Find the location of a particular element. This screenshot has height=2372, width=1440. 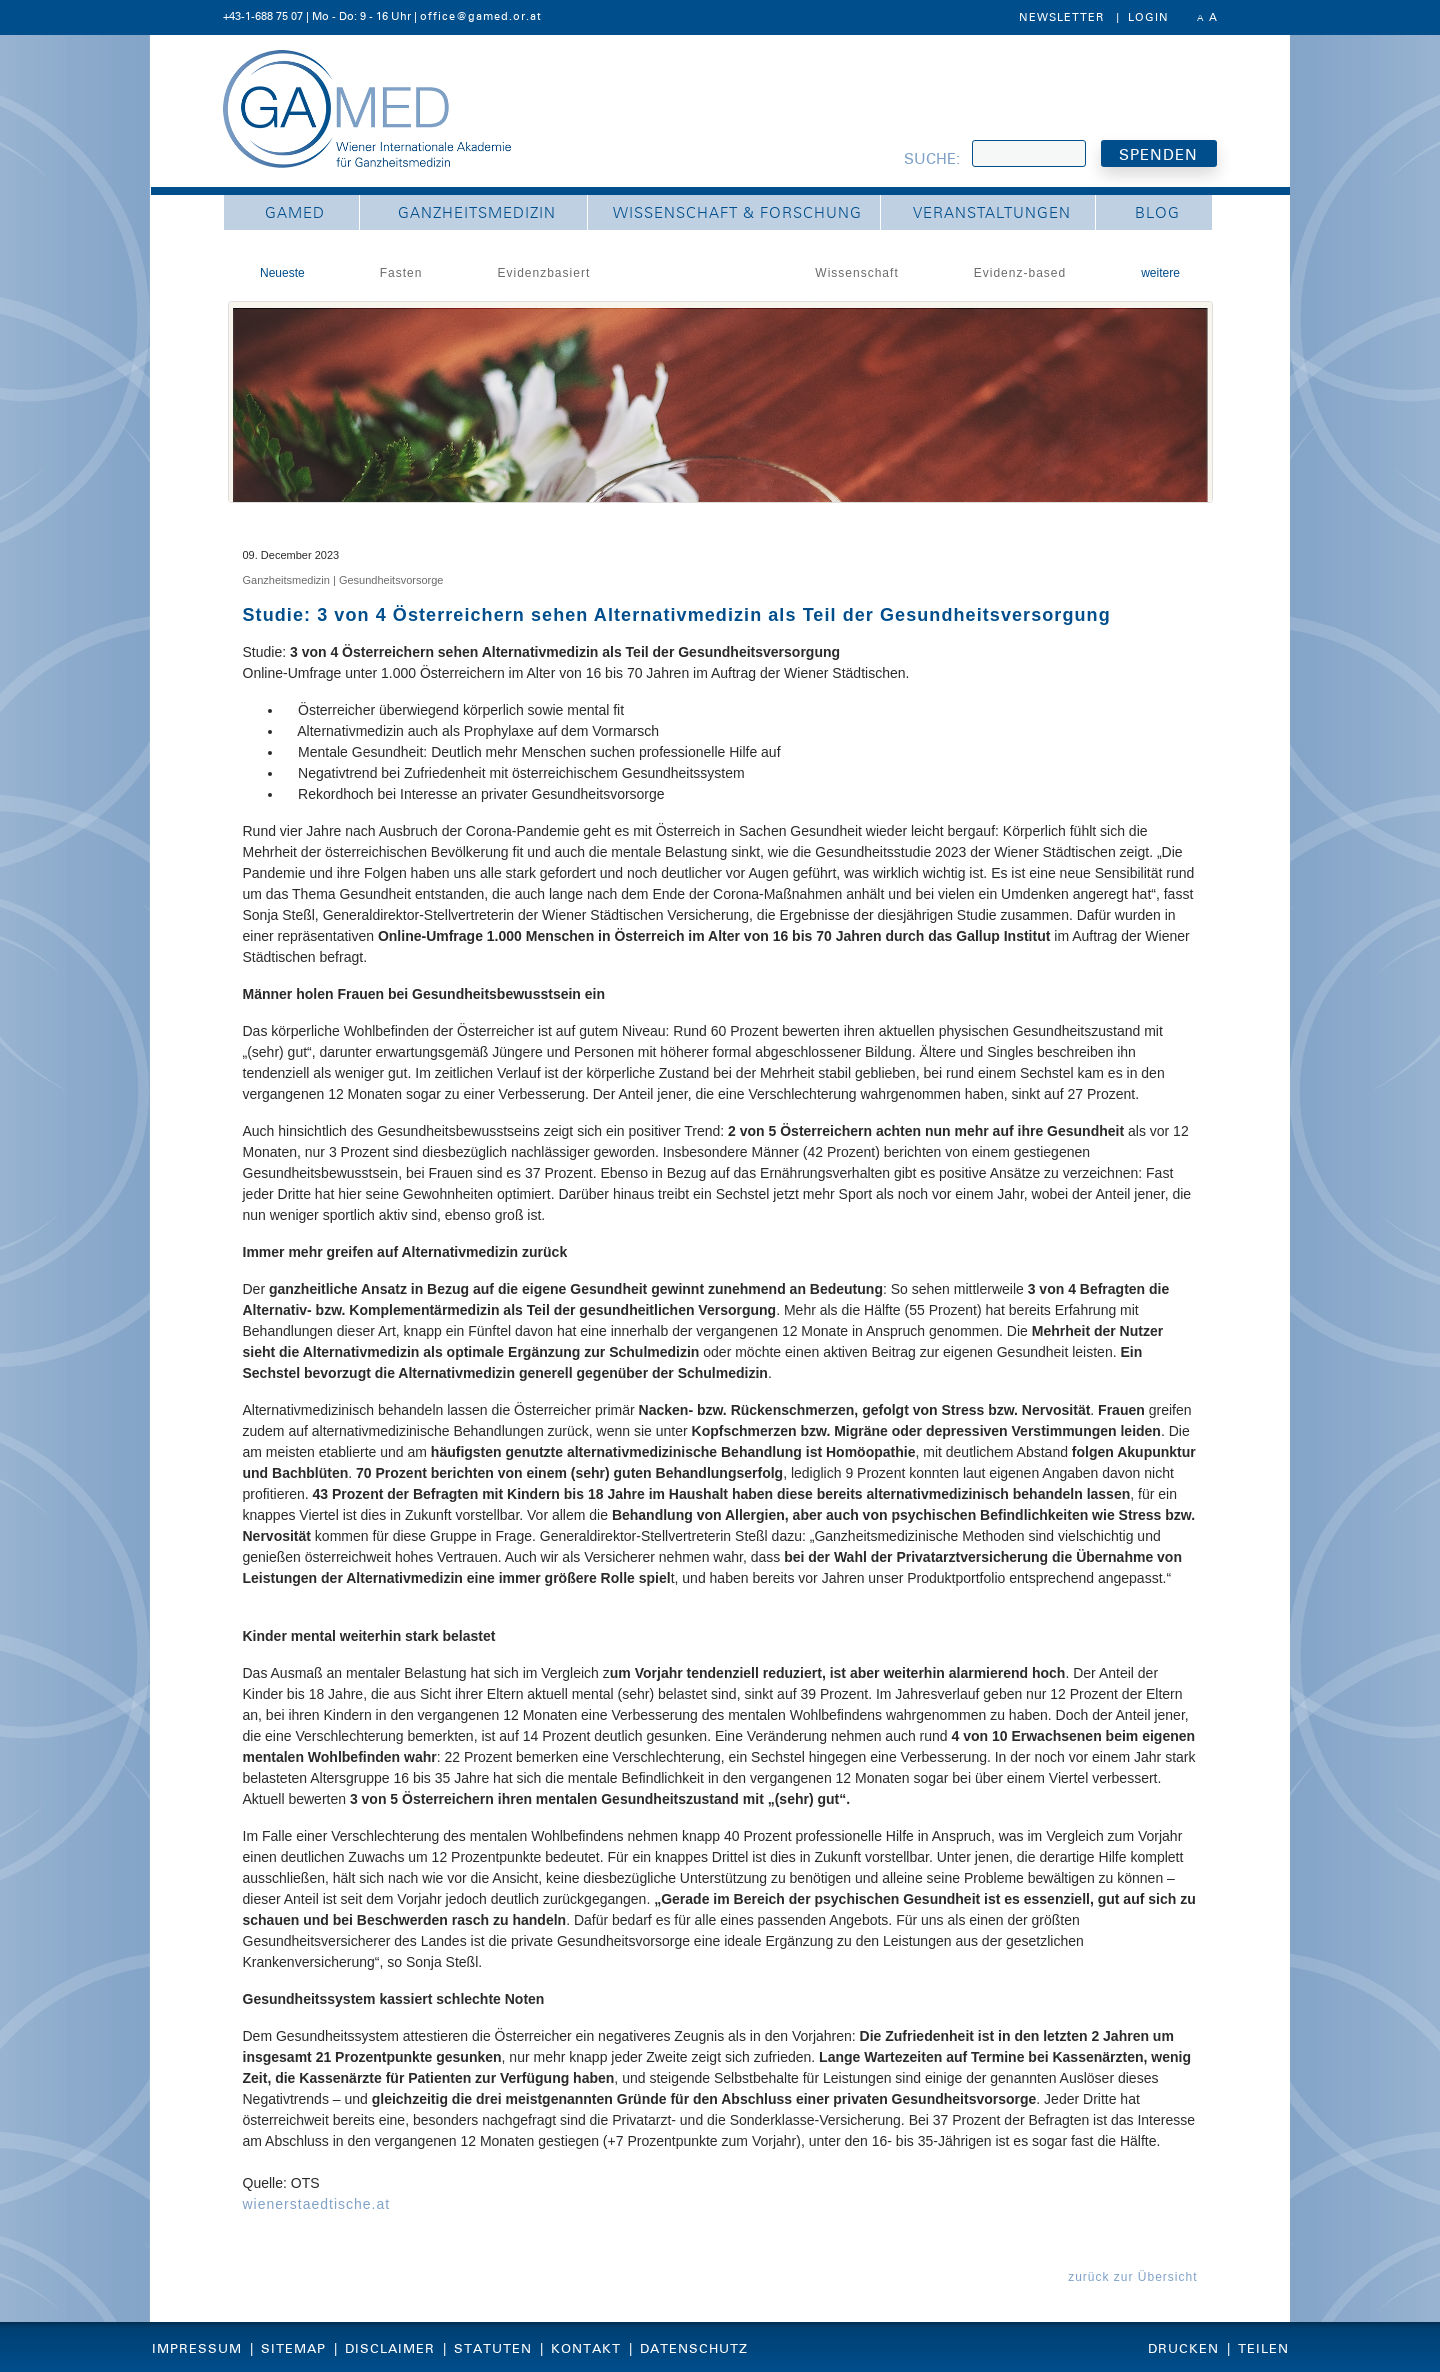

Veranstaltungen is located at coordinates (992, 213).